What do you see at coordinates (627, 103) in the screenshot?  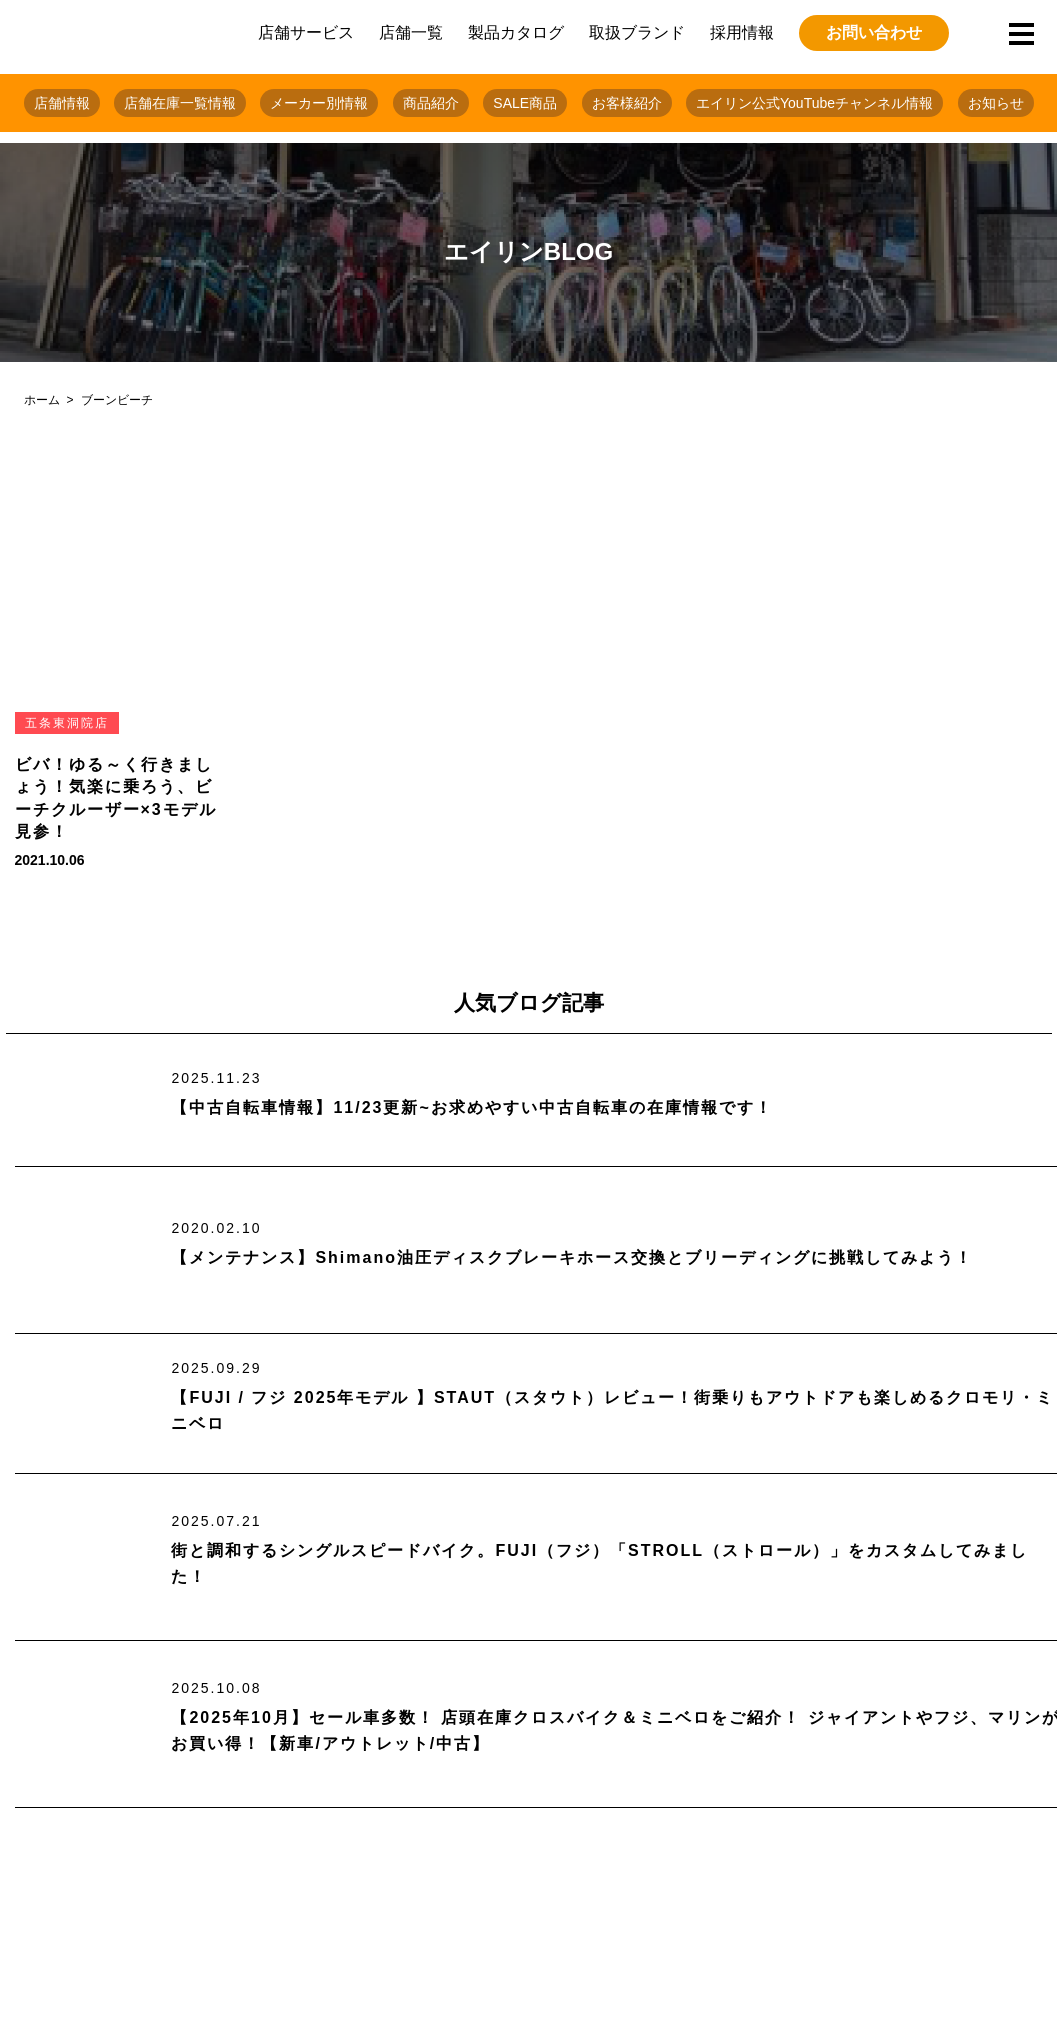 I see `お客様紹介` at bounding box center [627, 103].